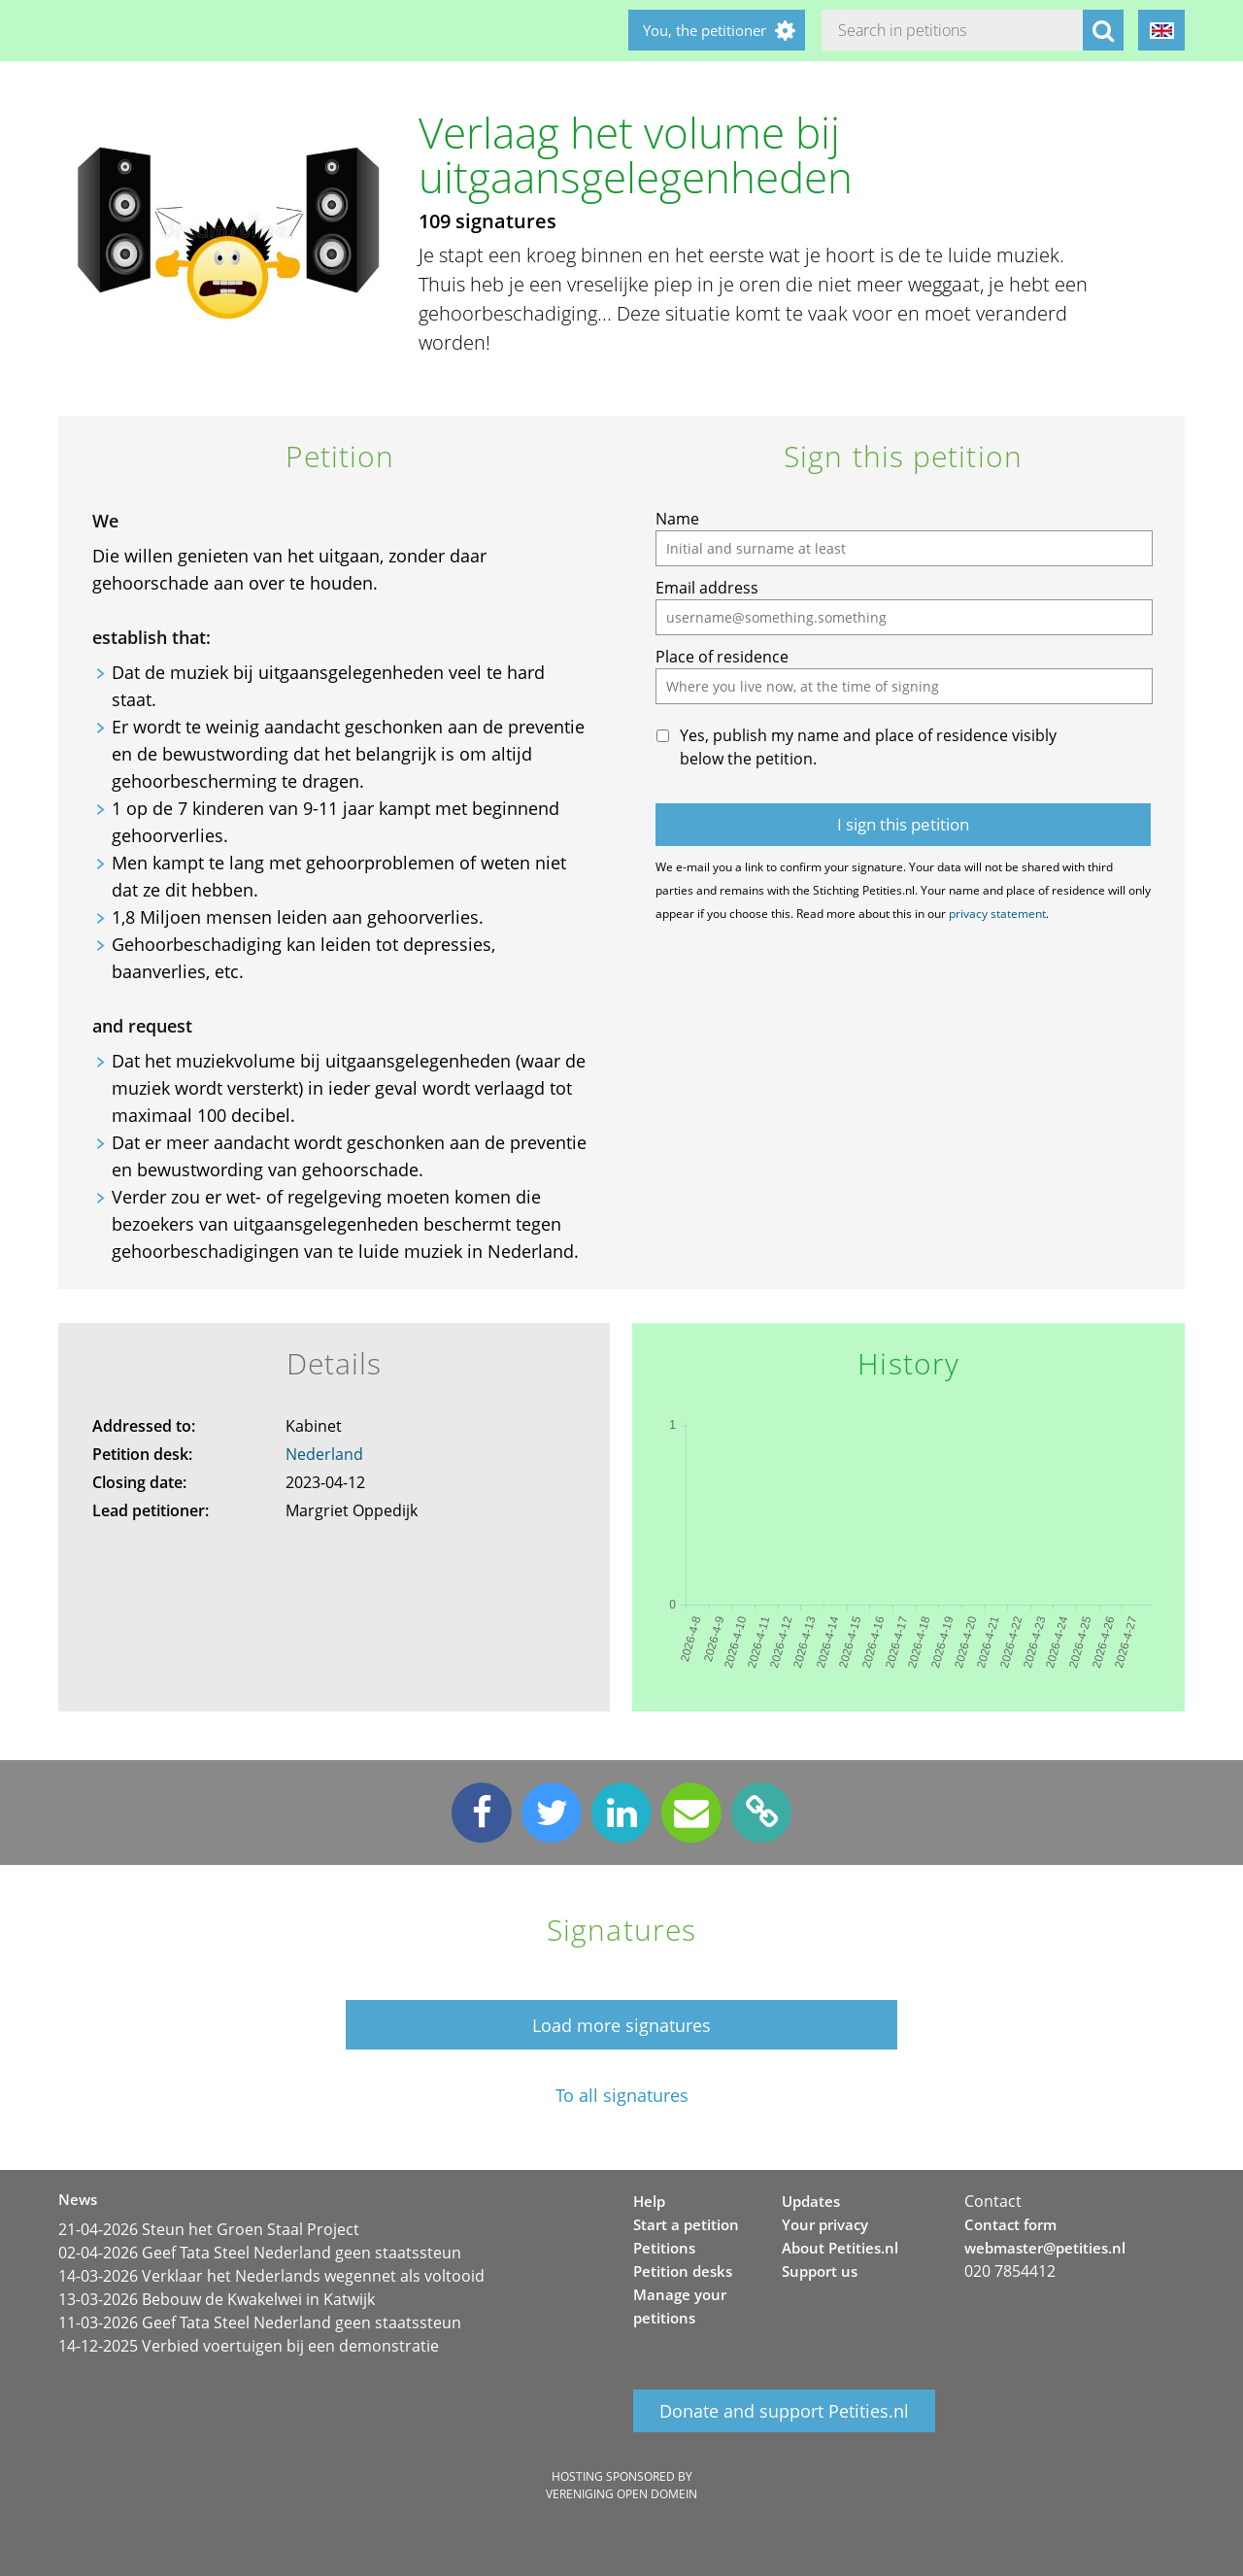  Describe the element at coordinates (706, 587) in the screenshot. I see `Email address` at that location.